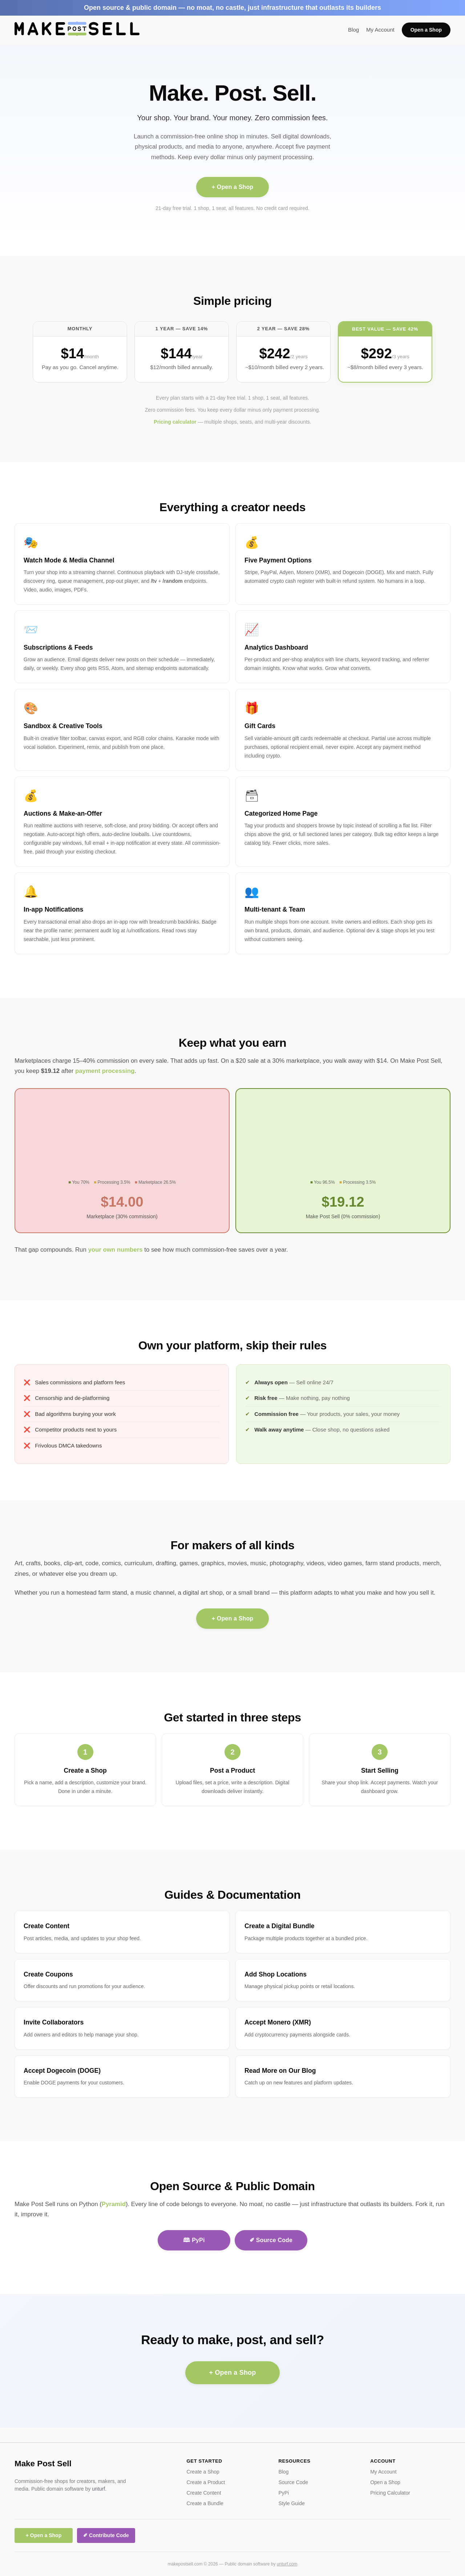 This screenshot has width=465, height=2576. Describe the element at coordinates (205, 2503) in the screenshot. I see `Create a Bundle` at that location.